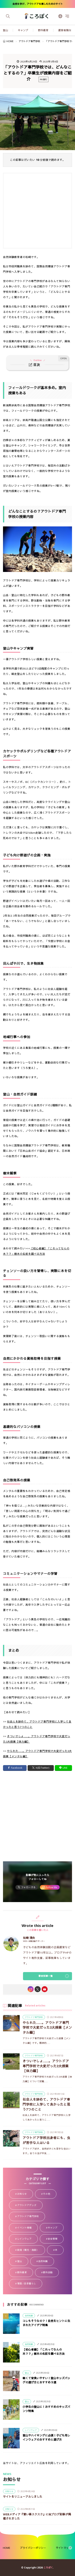 The width and height of the screenshot is (75, 2576). I want to click on LINE [line], so click(65, 1767).